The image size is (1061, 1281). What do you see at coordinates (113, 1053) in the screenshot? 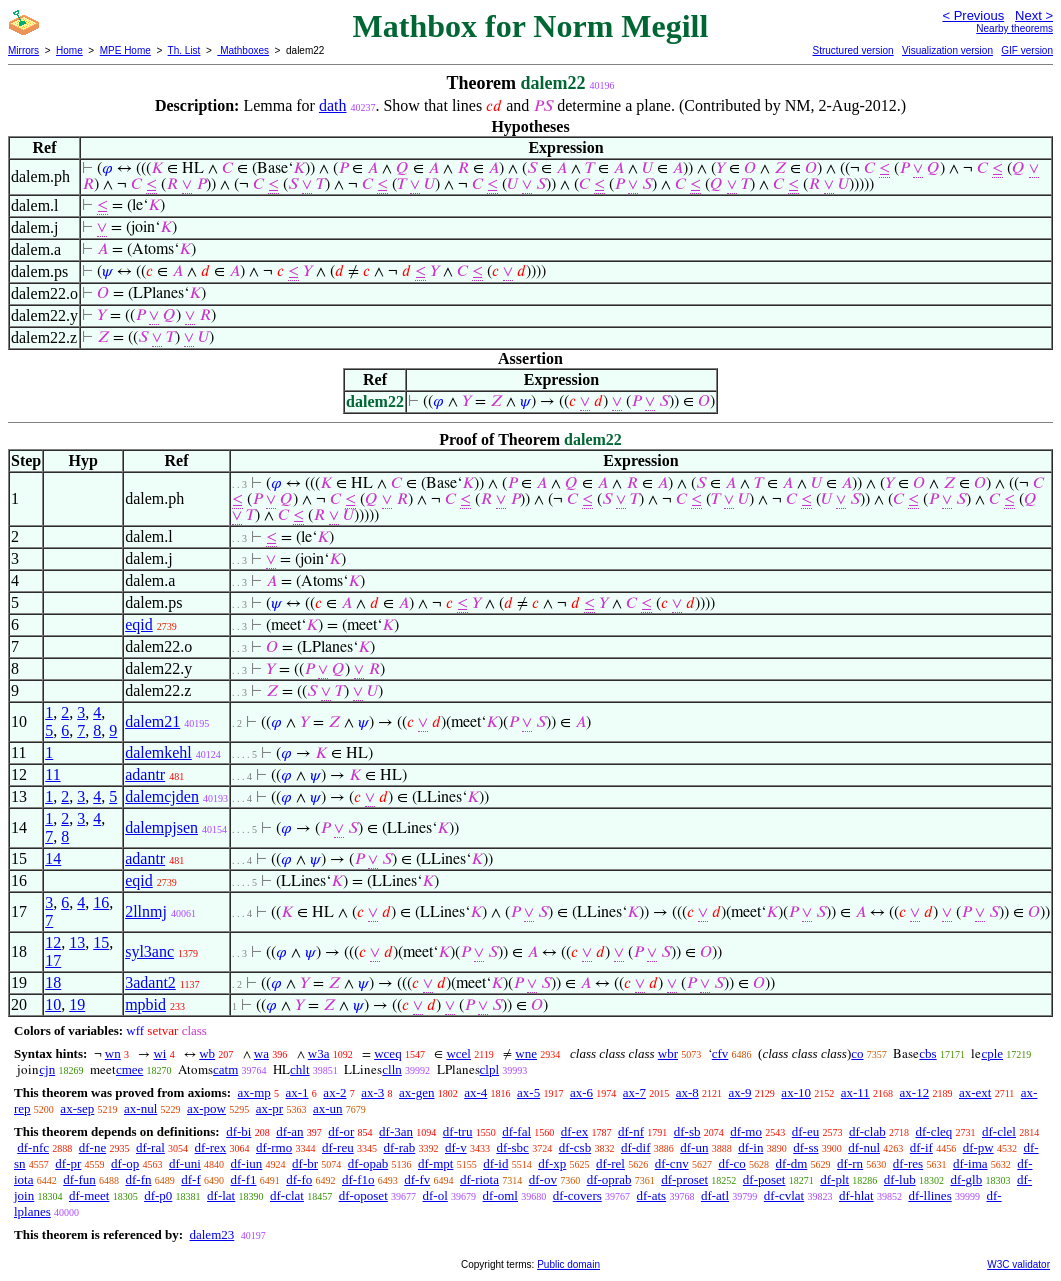
I see `wn` at bounding box center [113, 1053].